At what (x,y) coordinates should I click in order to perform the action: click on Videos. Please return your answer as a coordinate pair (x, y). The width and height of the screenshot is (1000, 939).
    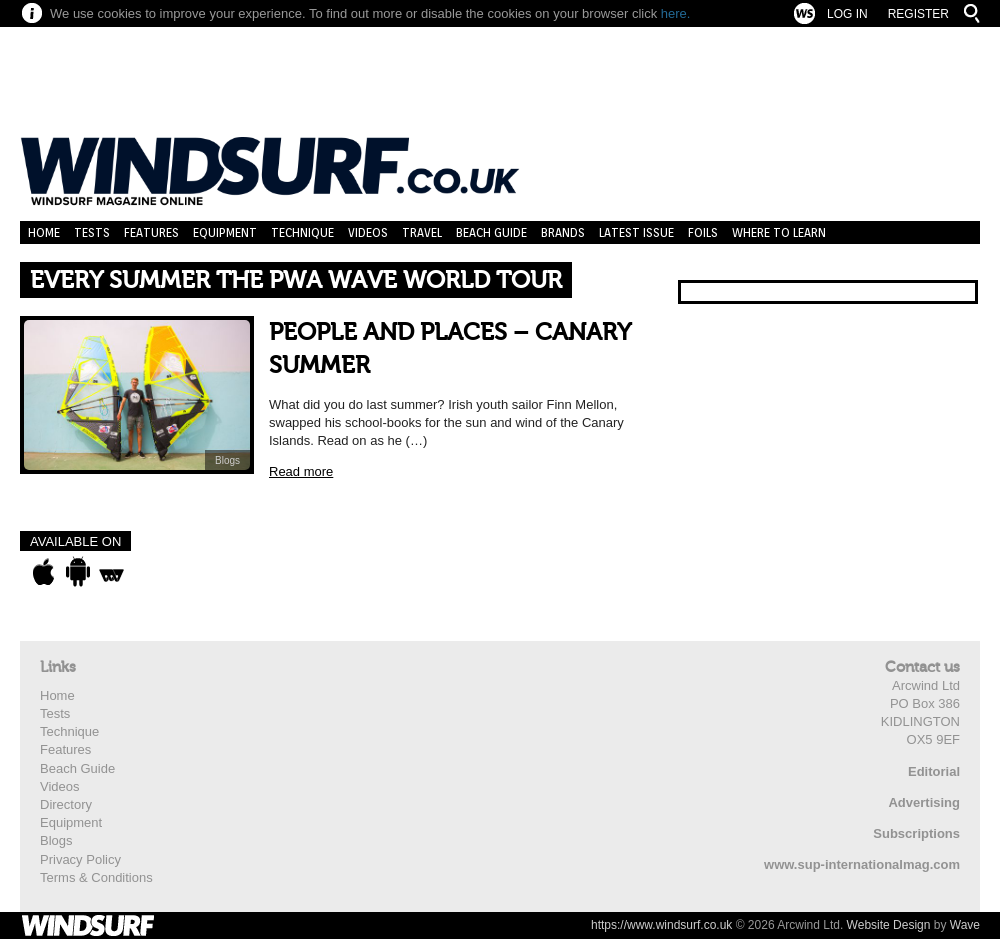
    Looking at the image, I should click on (368, 232).